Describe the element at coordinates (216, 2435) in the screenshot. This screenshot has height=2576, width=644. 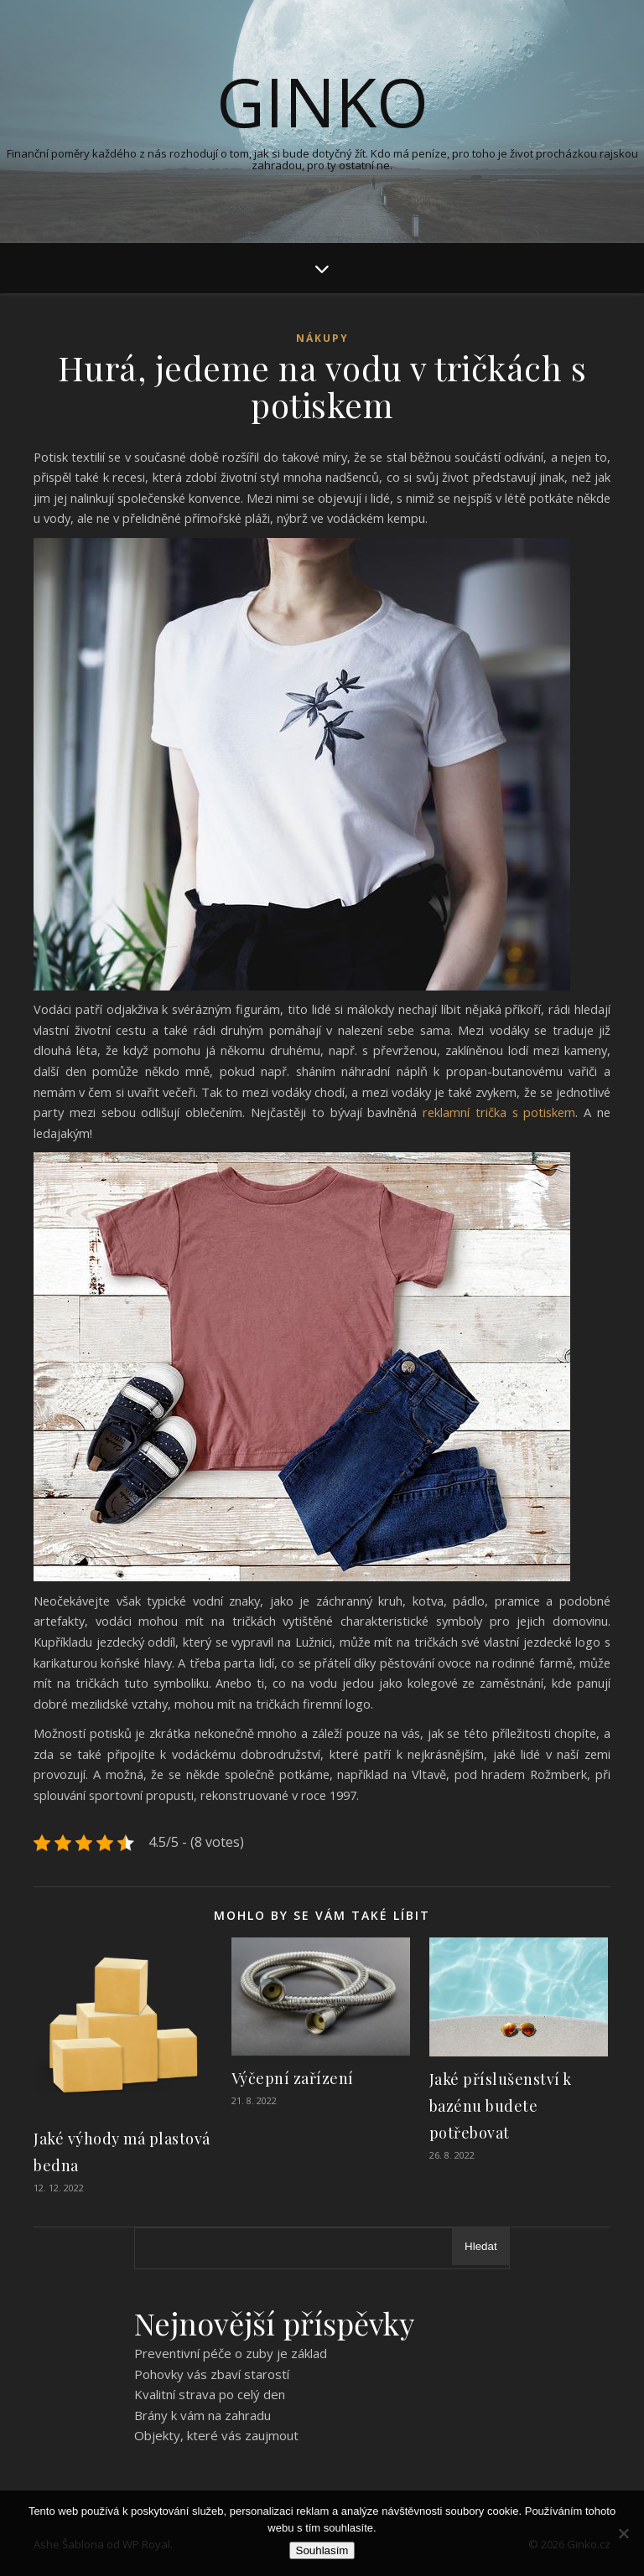
I see `Objekty, které vás zaujmout` at that location.